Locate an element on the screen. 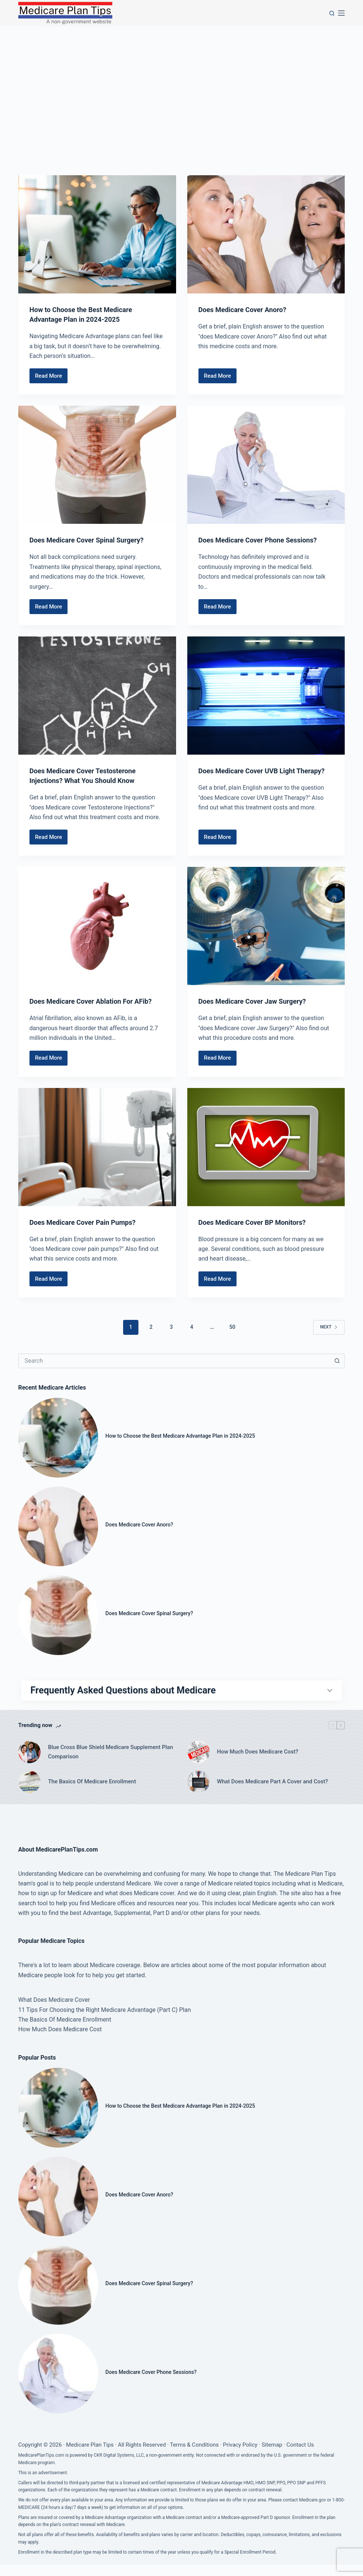 This screenshot has height=2576, width=363. What Does Medicare Cover is located at coordinates (54, 2010).